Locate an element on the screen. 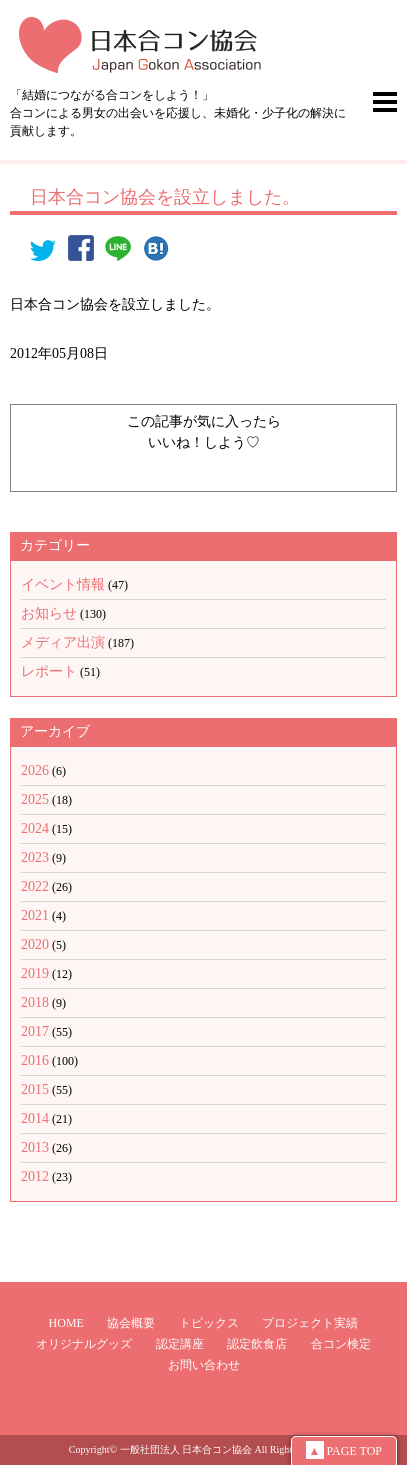 This screenshot has width=407, height=1465. トピックス is located at coordinates (209, 1323).